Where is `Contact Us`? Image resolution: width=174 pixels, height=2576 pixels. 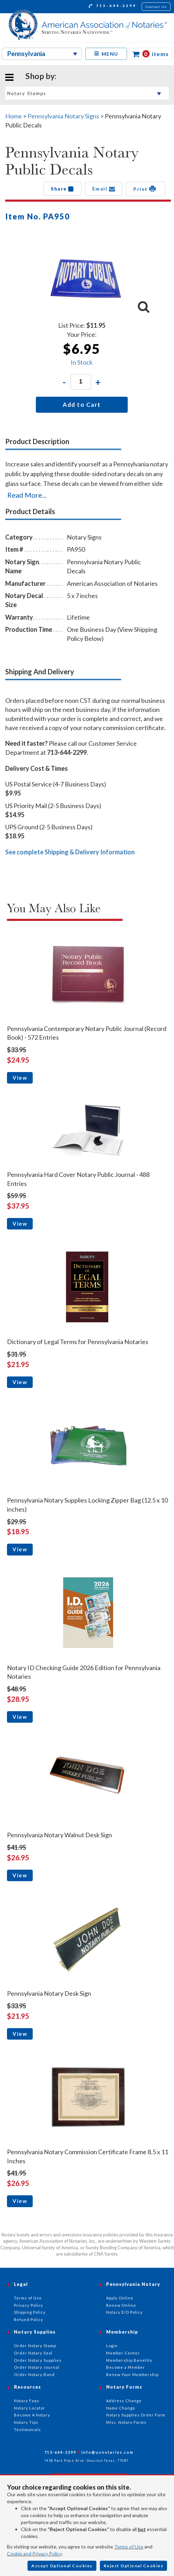 Contact Us is located at coordinates (156, 7).